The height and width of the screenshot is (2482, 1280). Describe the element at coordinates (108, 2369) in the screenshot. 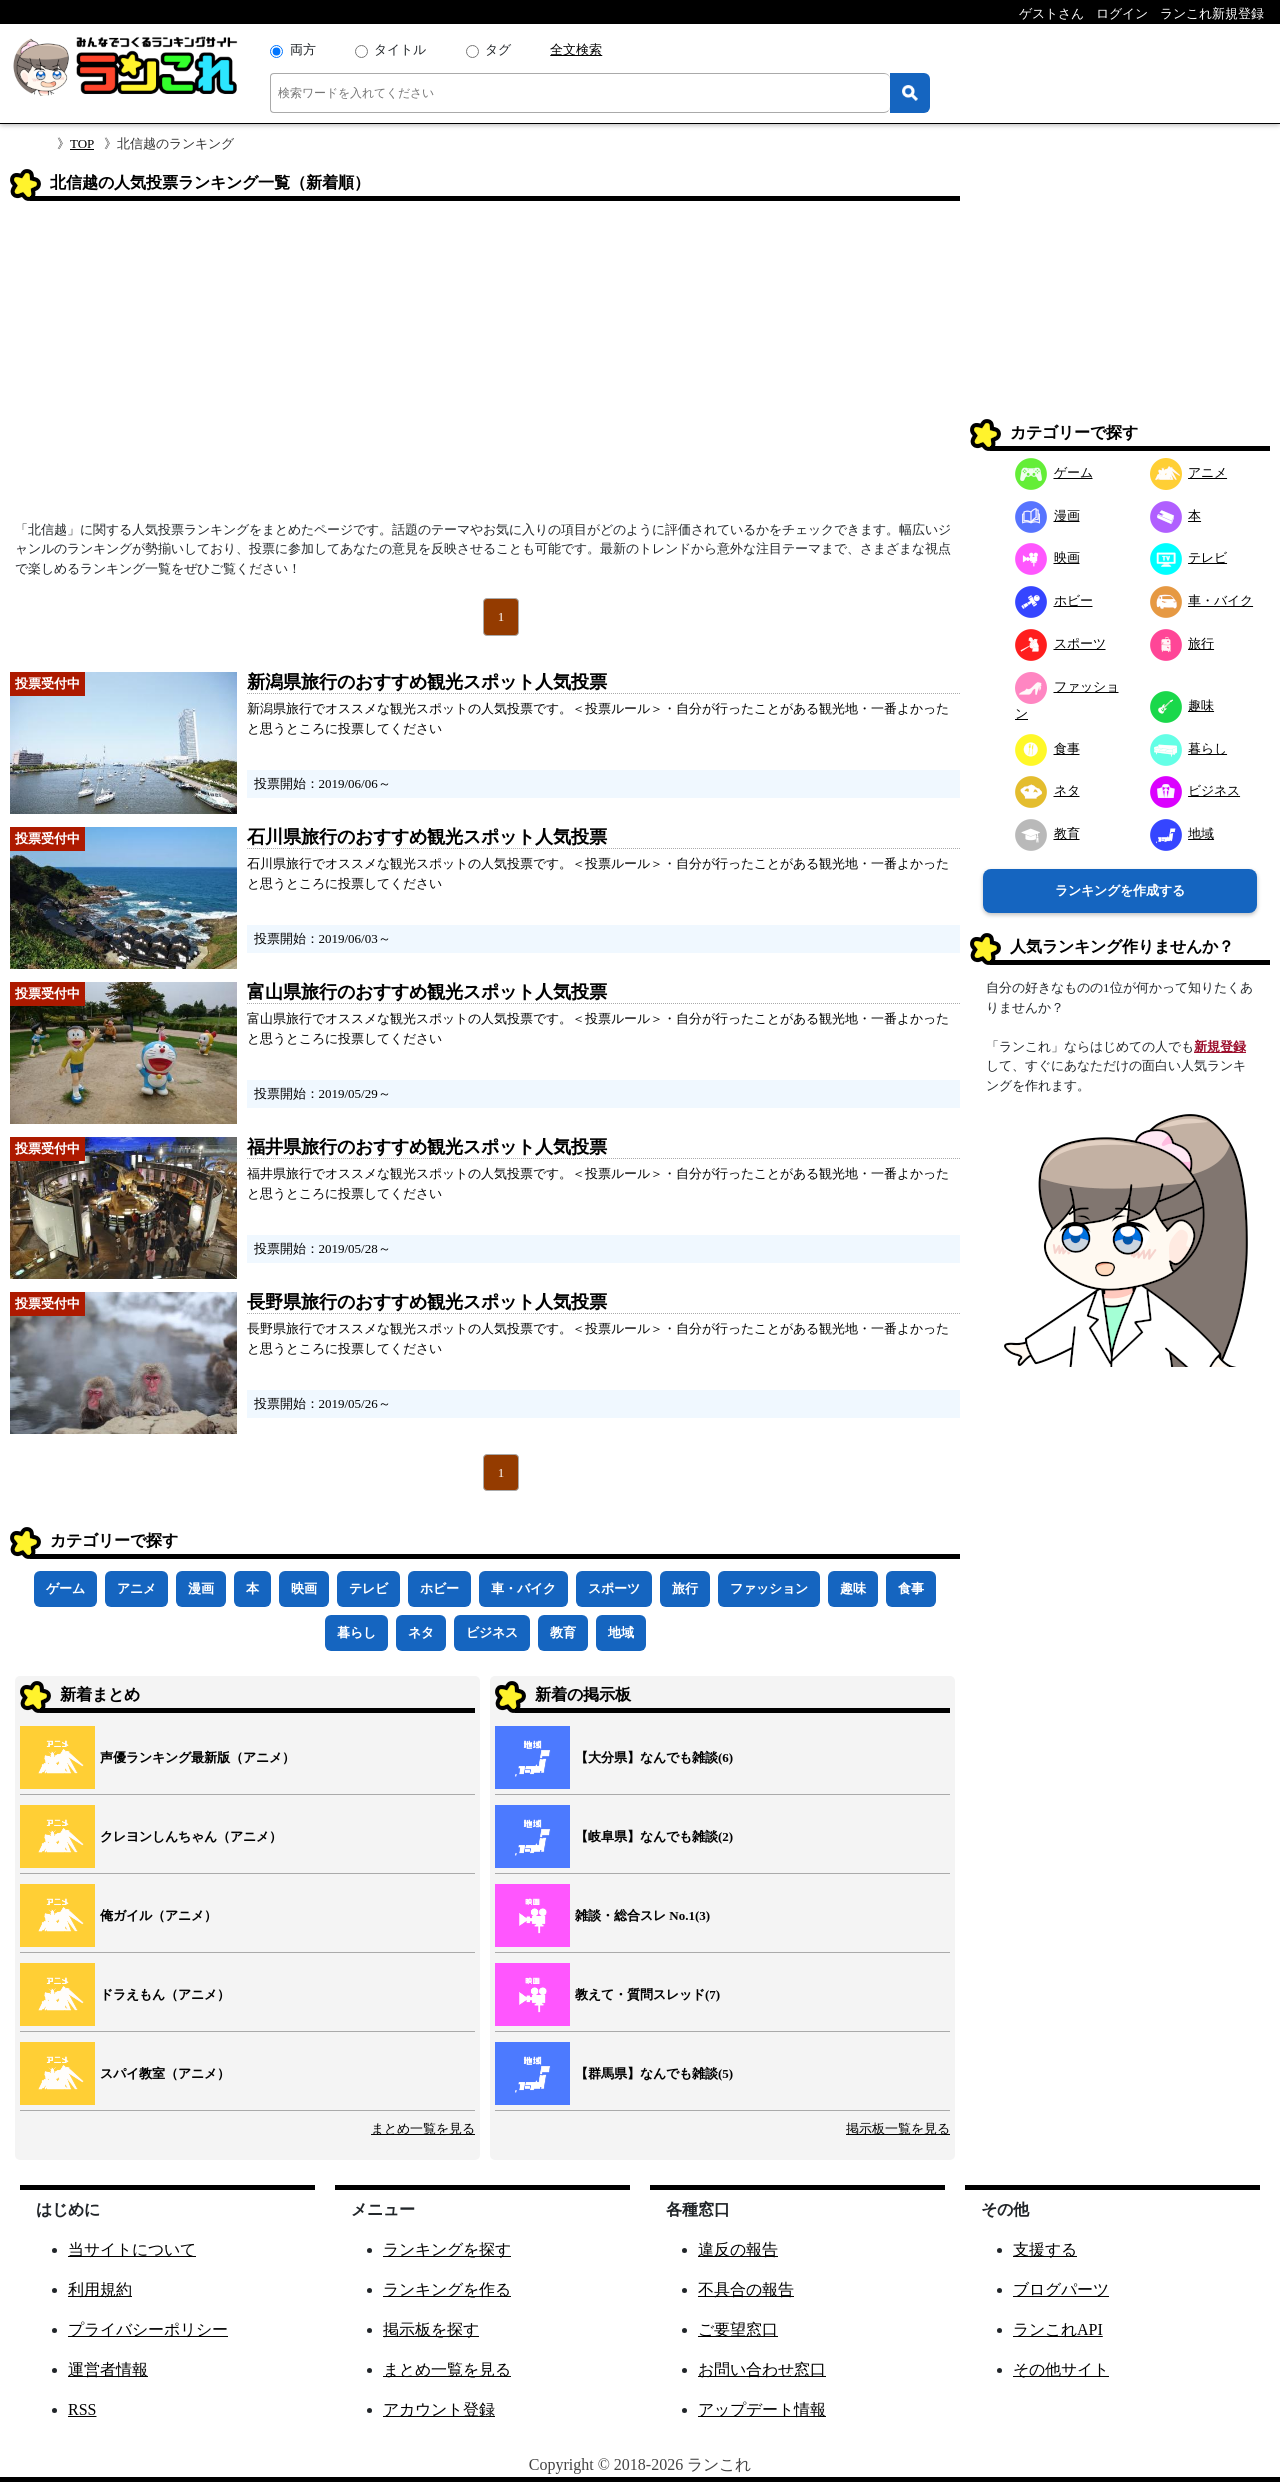

I see `運営者情報` at that location.